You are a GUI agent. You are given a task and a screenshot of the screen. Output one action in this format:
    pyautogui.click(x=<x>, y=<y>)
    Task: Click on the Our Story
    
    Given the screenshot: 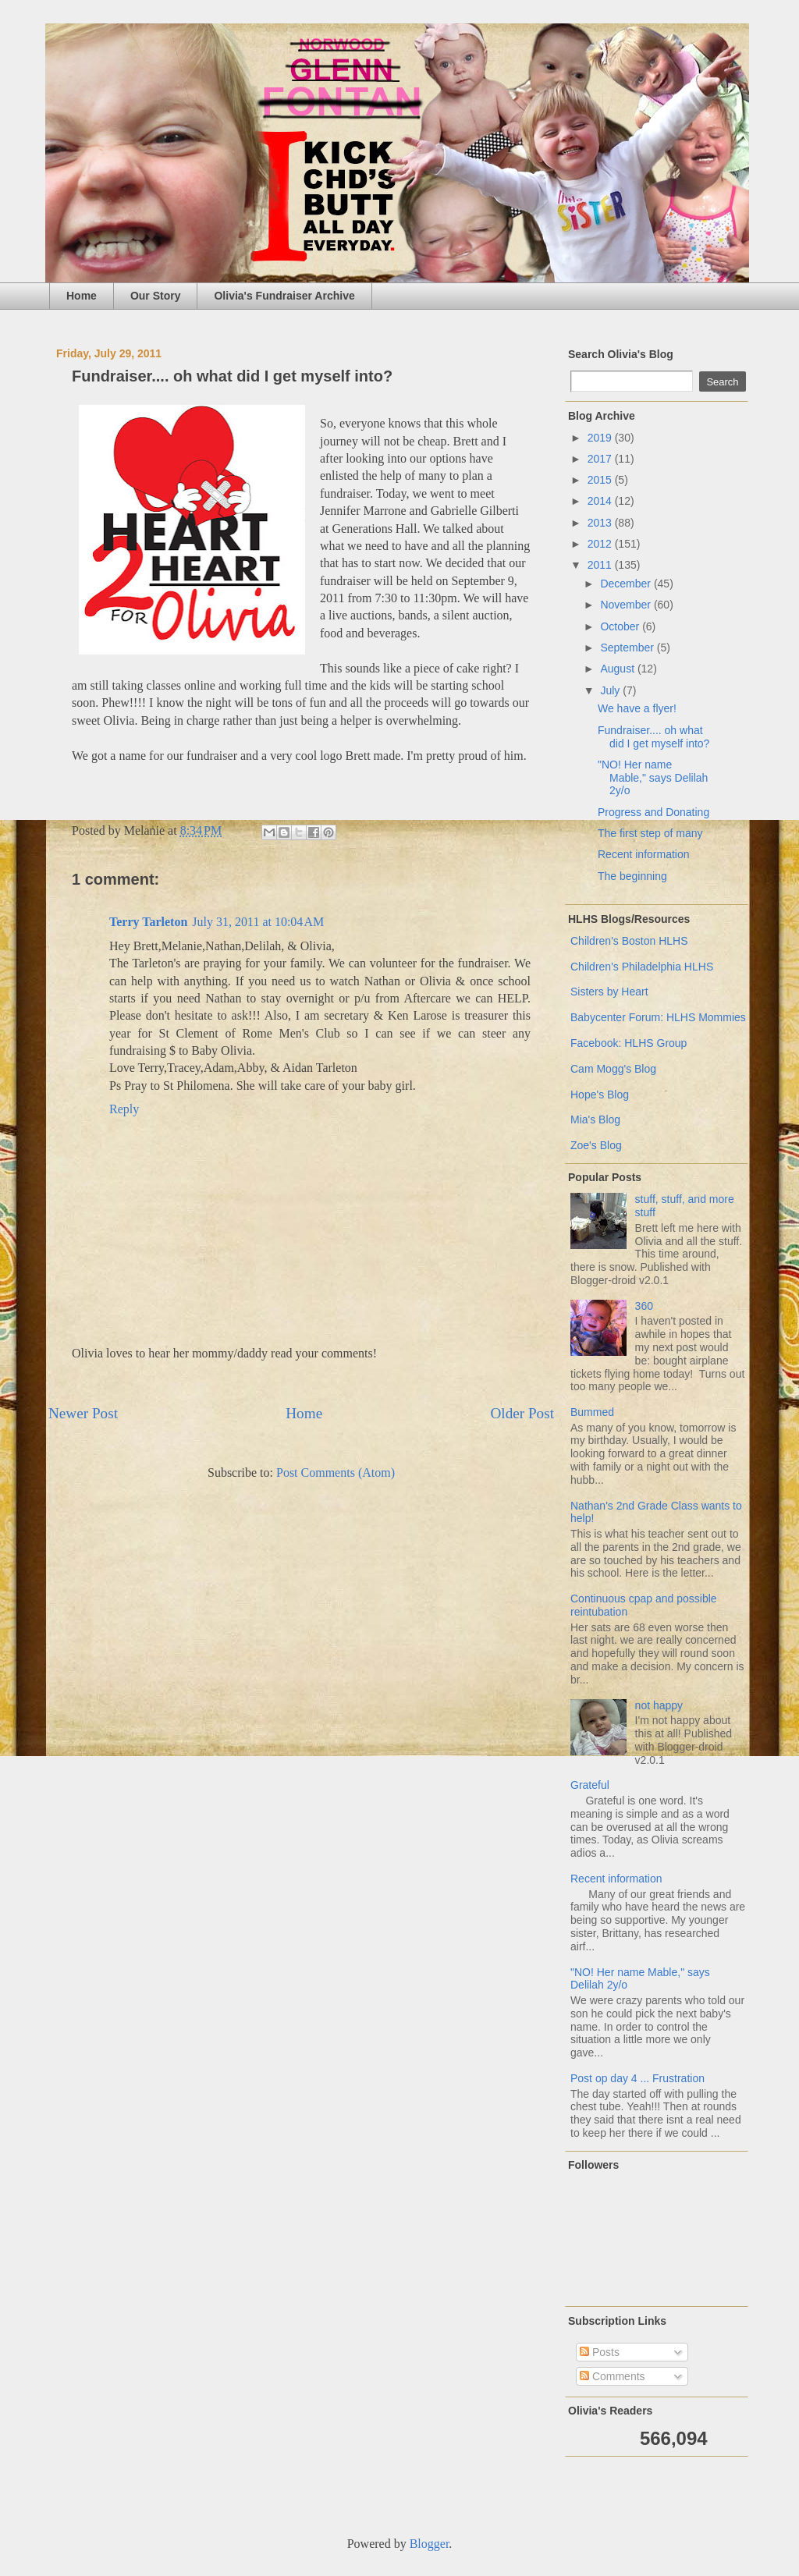 What is the action you would take?
    pyautogui.click(x=155, y=295)
    